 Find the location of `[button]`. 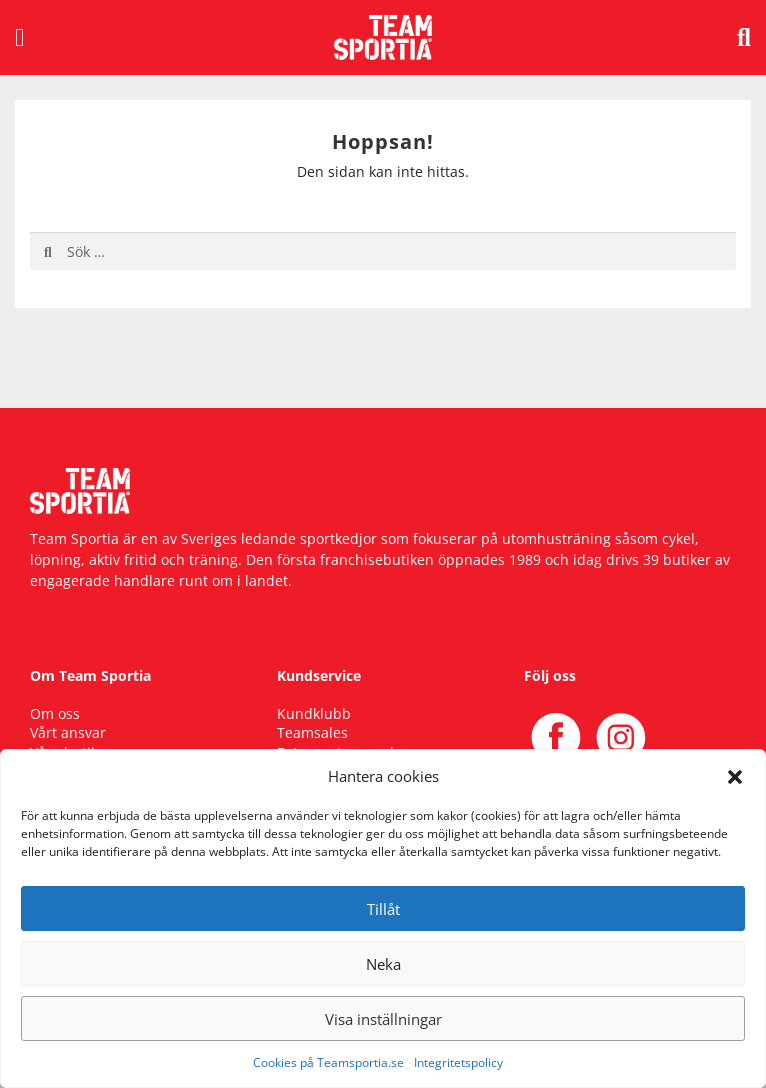

[button] is located at coordinates (735, 776).